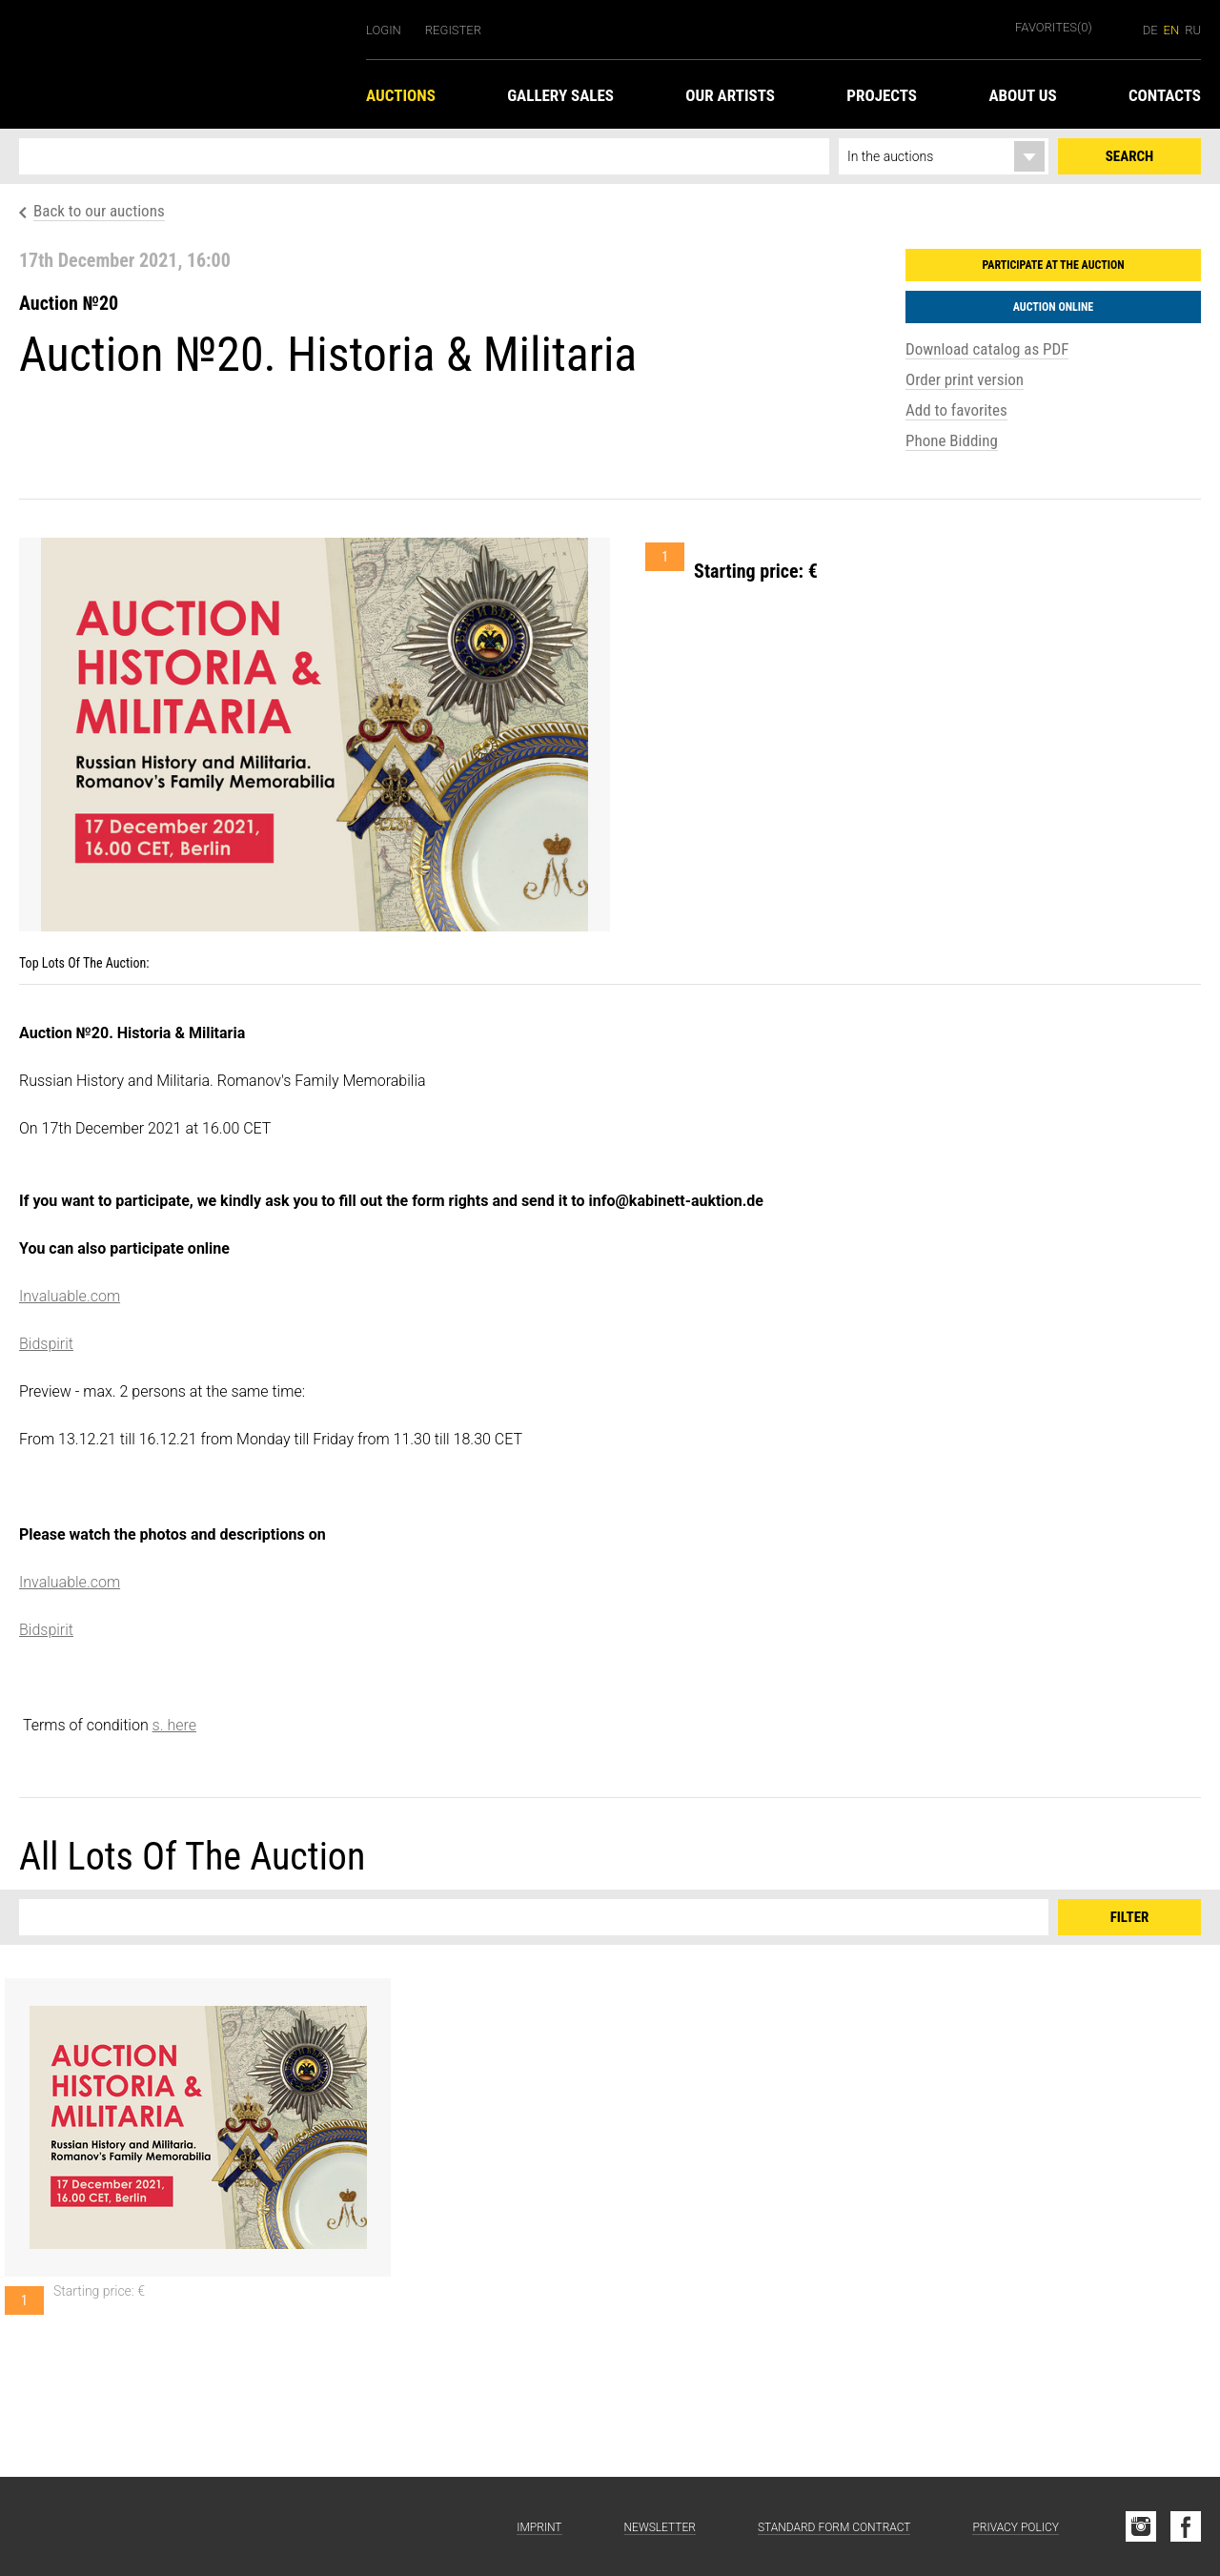  Describe the element at coordinates (881, 95) in the screenshot. I see `Projects` at that location.